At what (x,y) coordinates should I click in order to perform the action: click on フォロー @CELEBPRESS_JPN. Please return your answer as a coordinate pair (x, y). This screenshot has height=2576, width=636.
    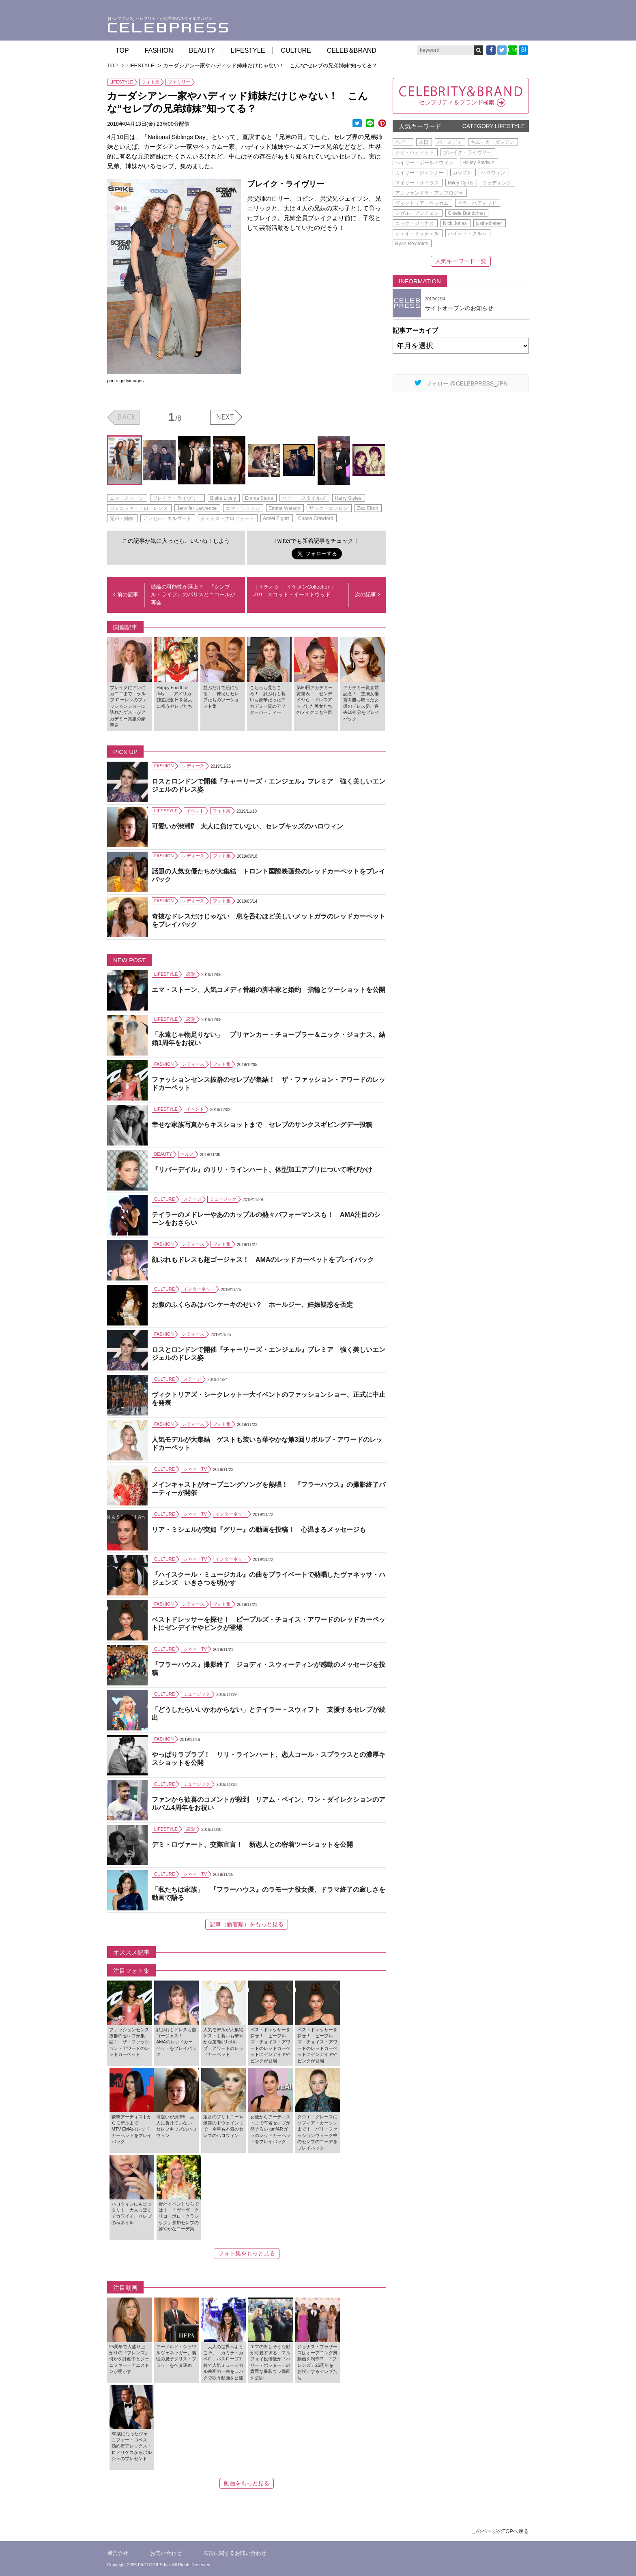
    Looking at the image, I should click on (461, 383).